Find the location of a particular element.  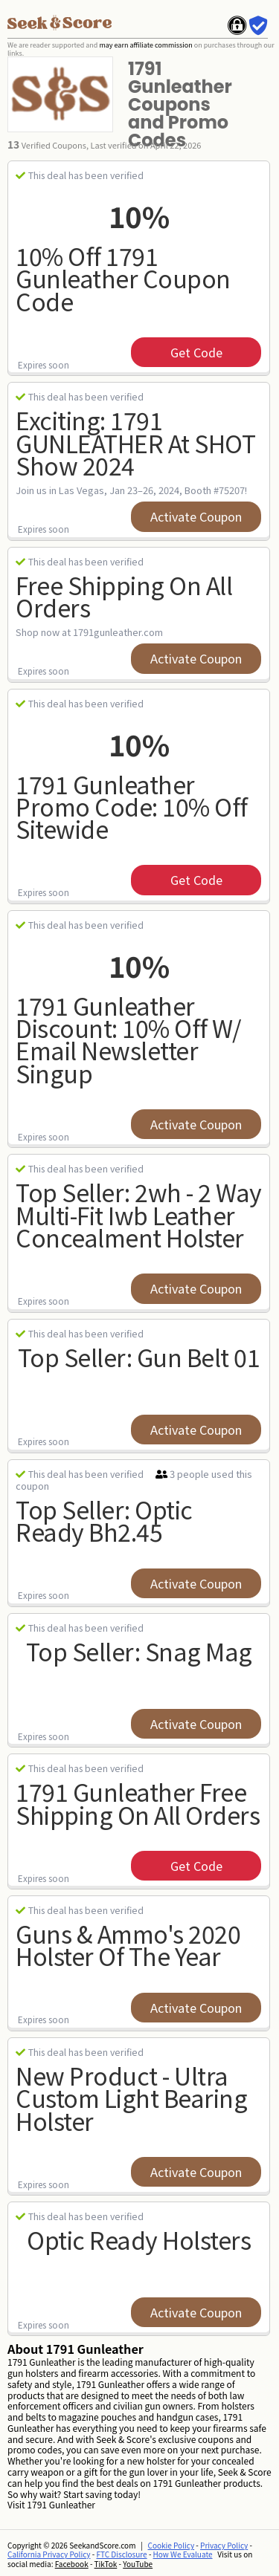

Top Seller: Snag Mag is located at coordinates (139, 1651).